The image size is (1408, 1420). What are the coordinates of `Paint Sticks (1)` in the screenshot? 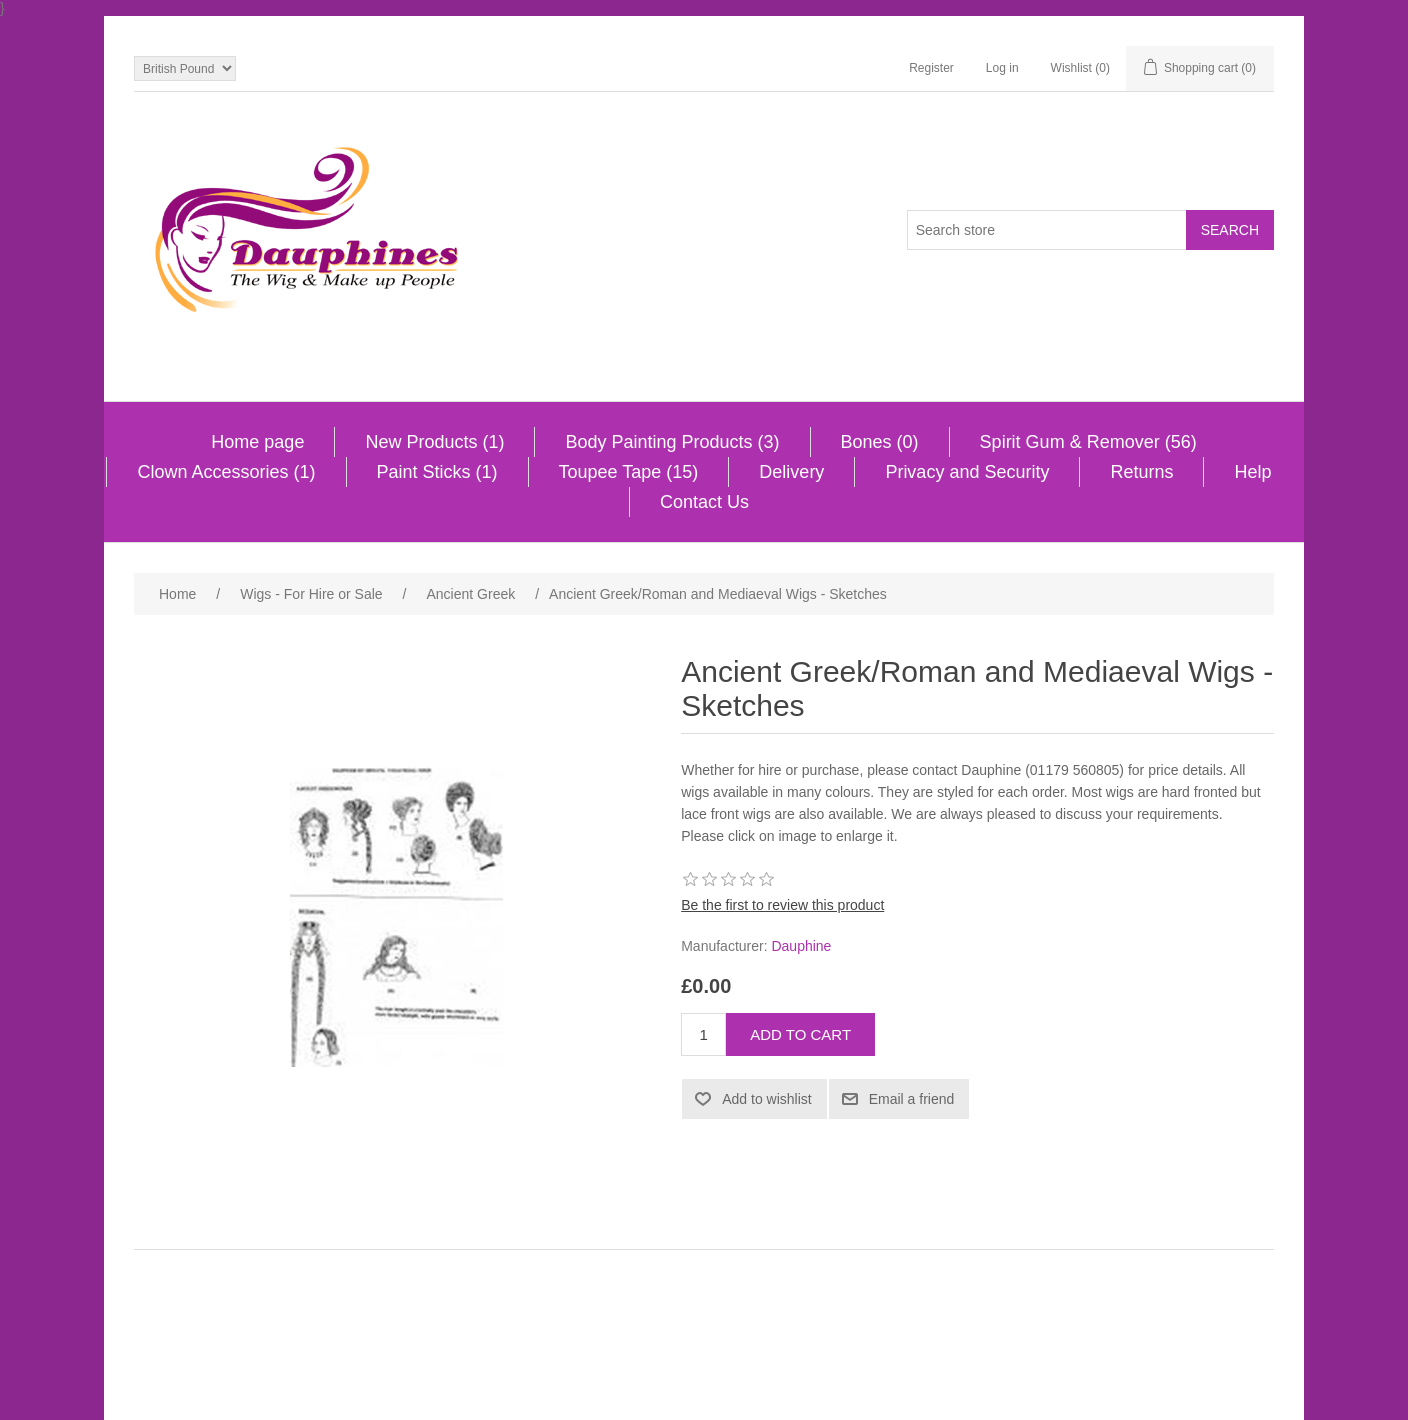 It's located at (437, 472).